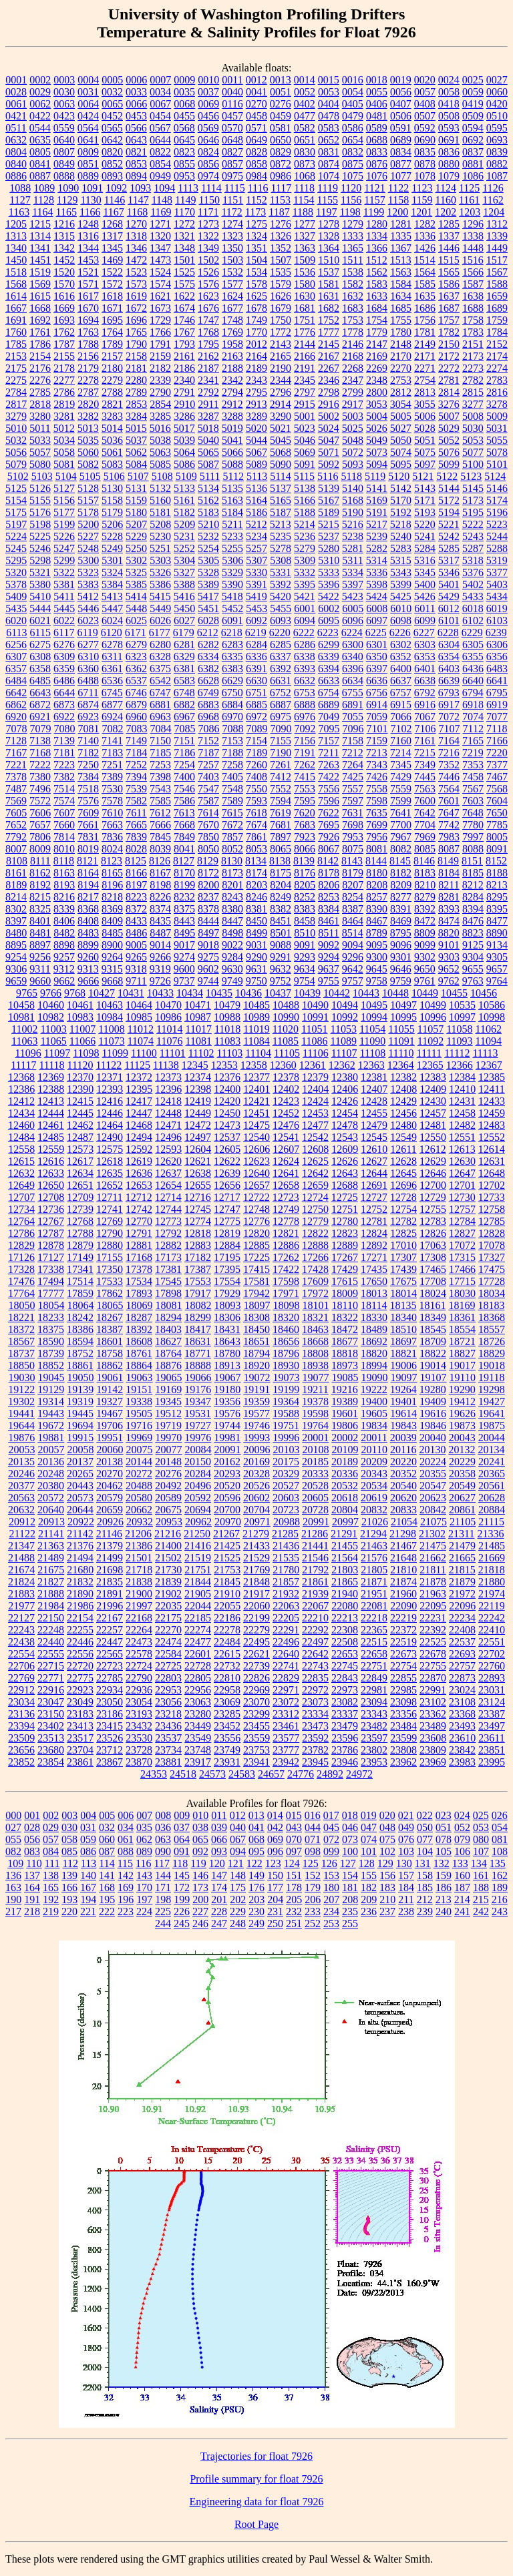 The image size is (513, 2576). What do you see at coordinates (139, 1149) in the screenshot?
I see `12592` at bounding box center [139, 1149].